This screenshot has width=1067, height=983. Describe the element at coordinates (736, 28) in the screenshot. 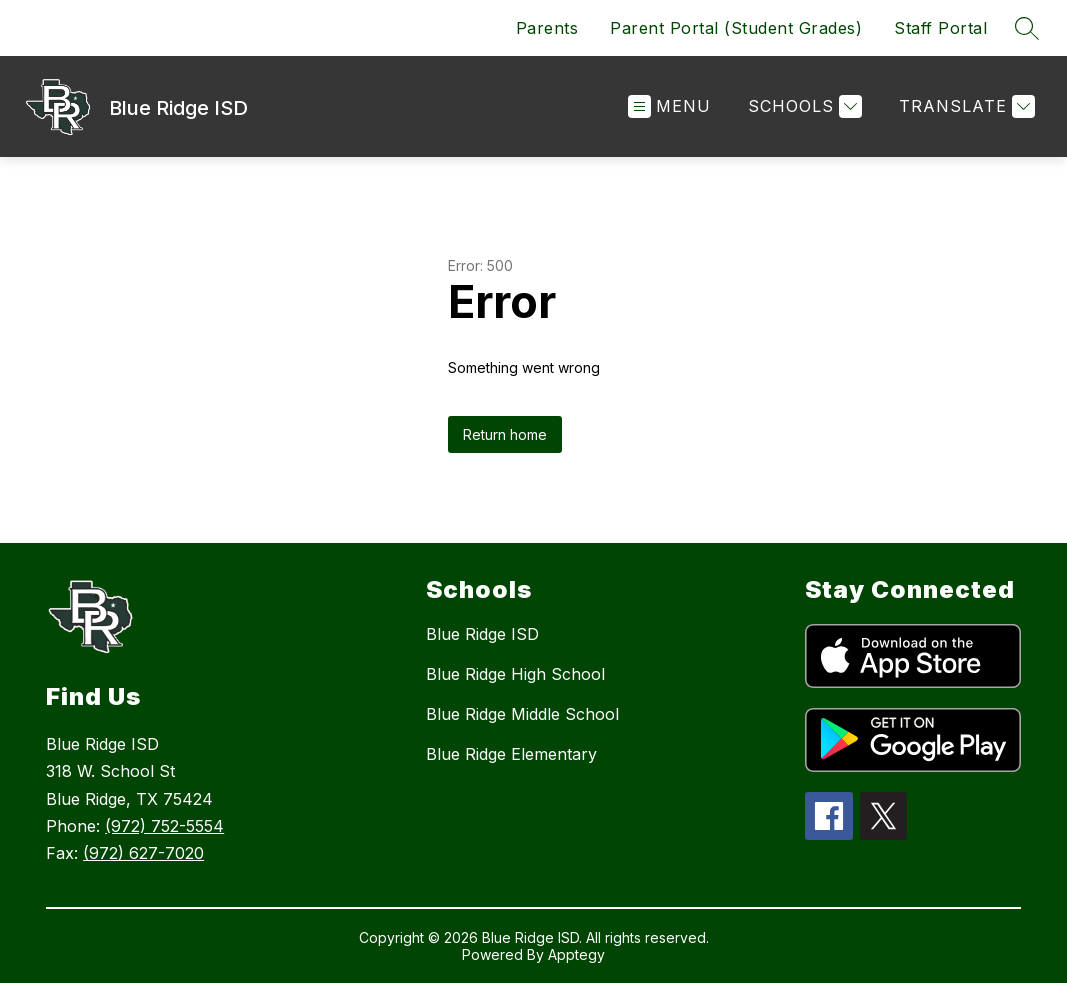

I see `Parent Portal (Student Grades)` at that location.